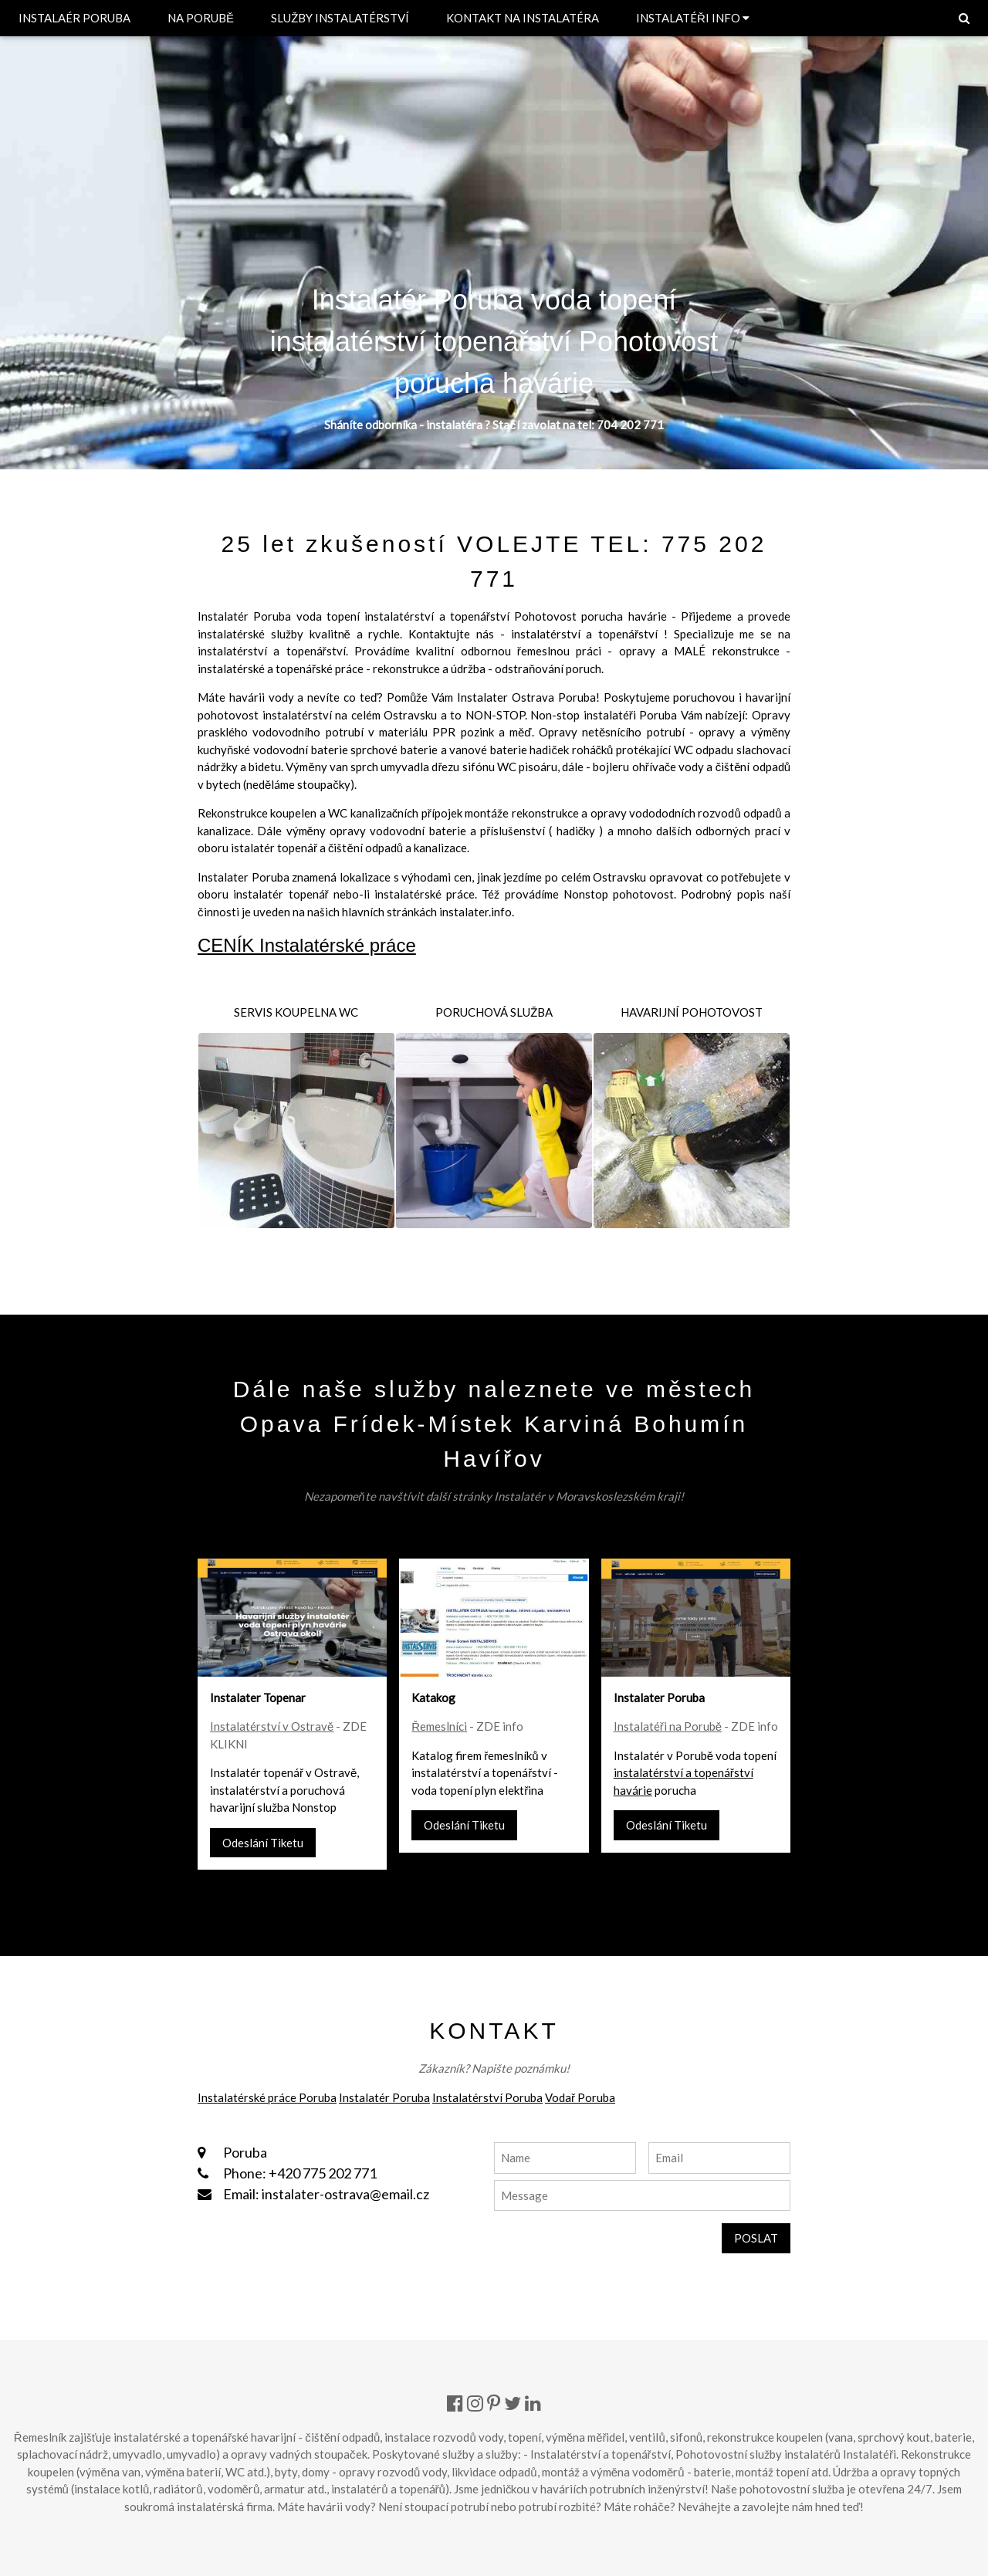 The image size is (988, 2576). Describe the element at coordinates (340, 18) in the screenshot. I see `SLUŽBY INSTALATÉRSTVÍ` at that location.